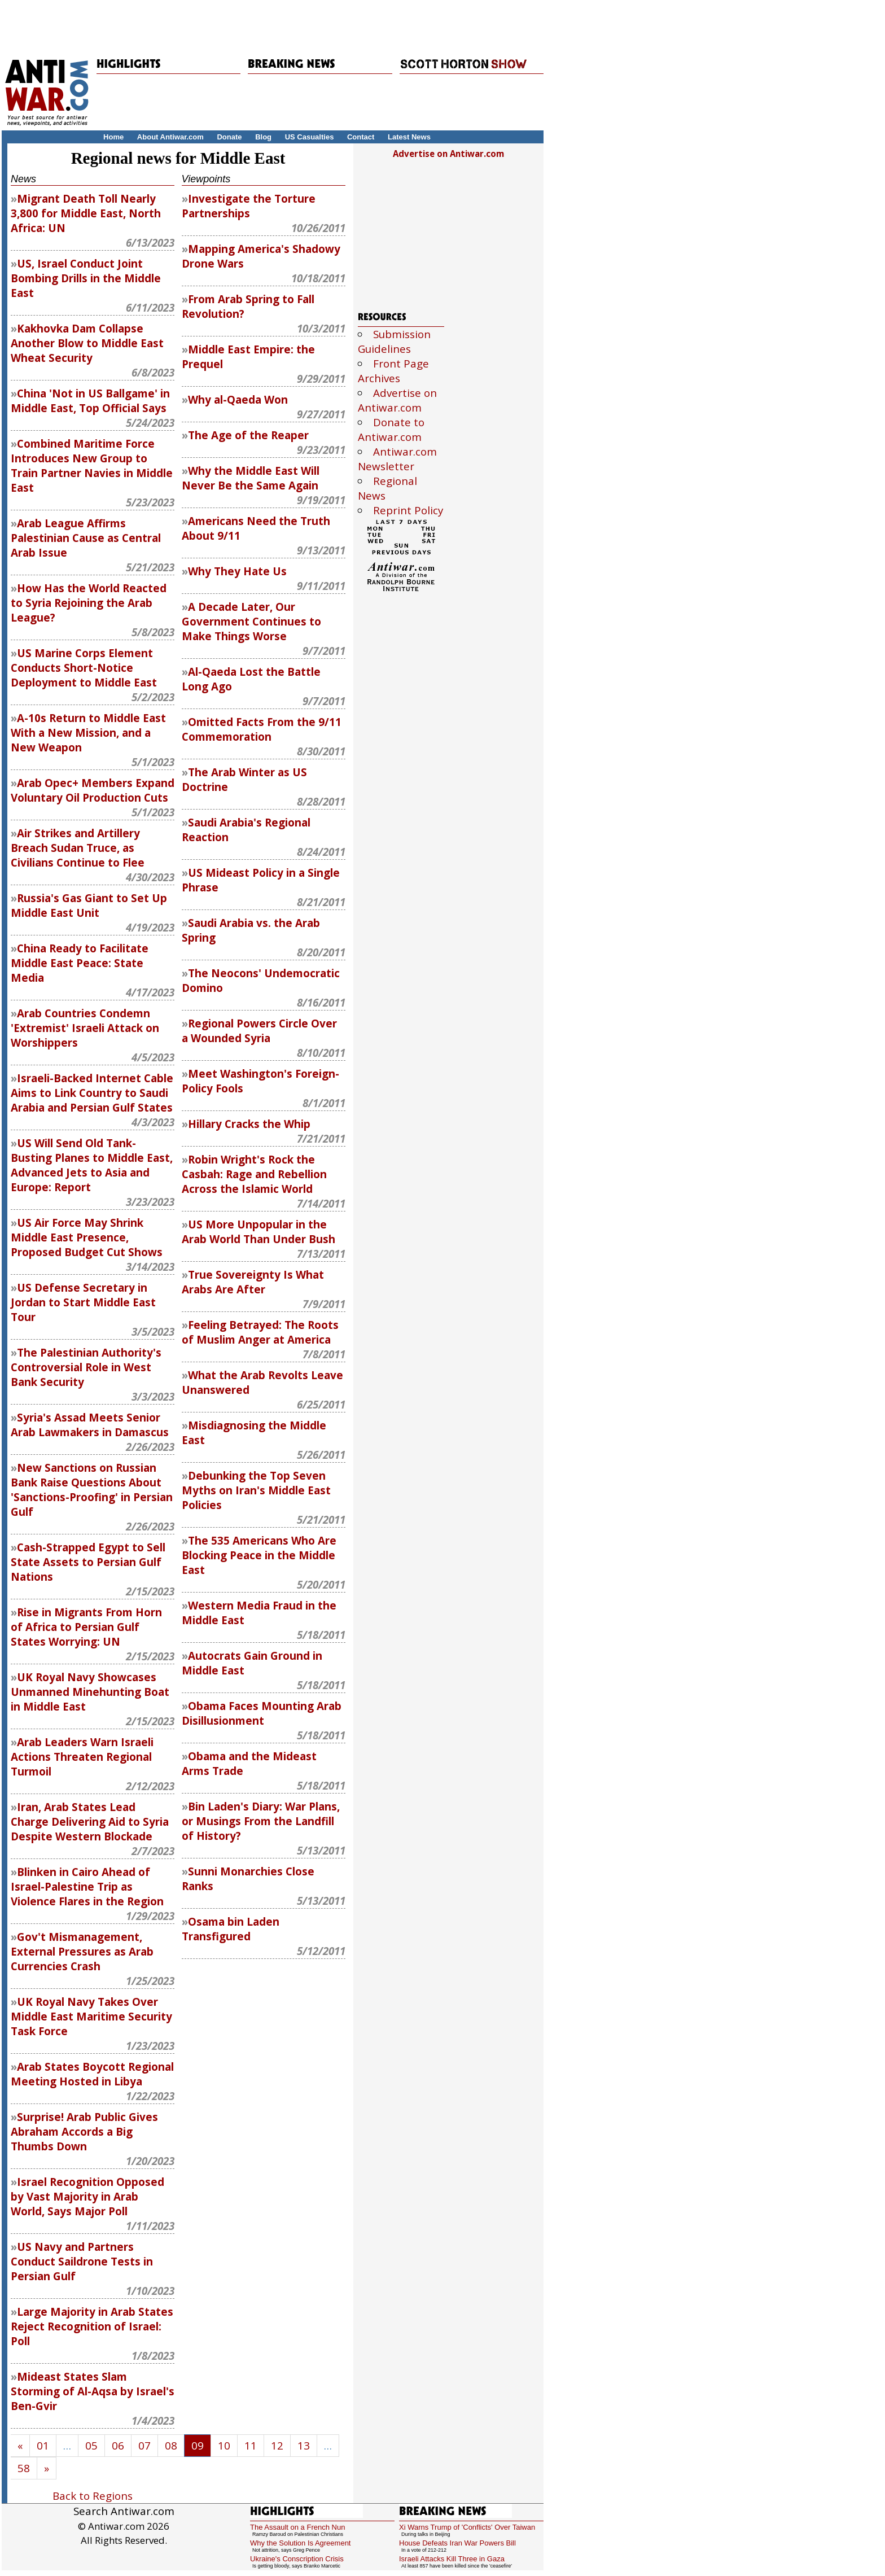 The image size is (885, 2576). What do you see at coordinates (113, 137) in the screenshot?
I see `Home` at bounding box center [113, 137].